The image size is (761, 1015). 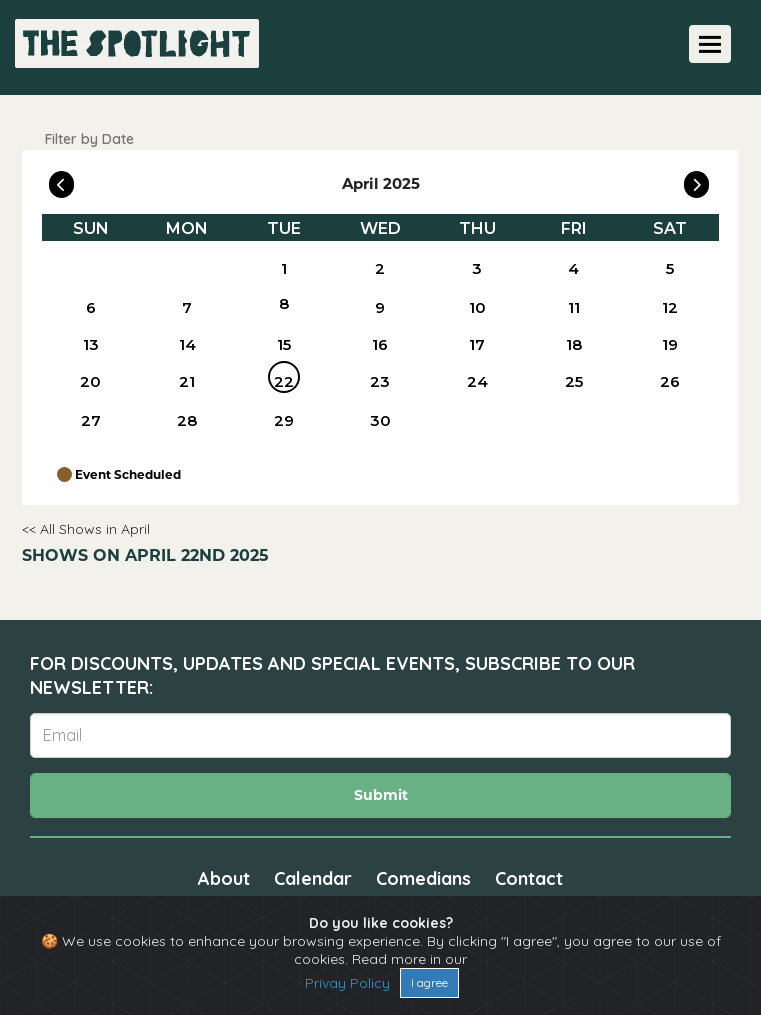 I want to click on 2 [April 2], so click(x=380, y=268).